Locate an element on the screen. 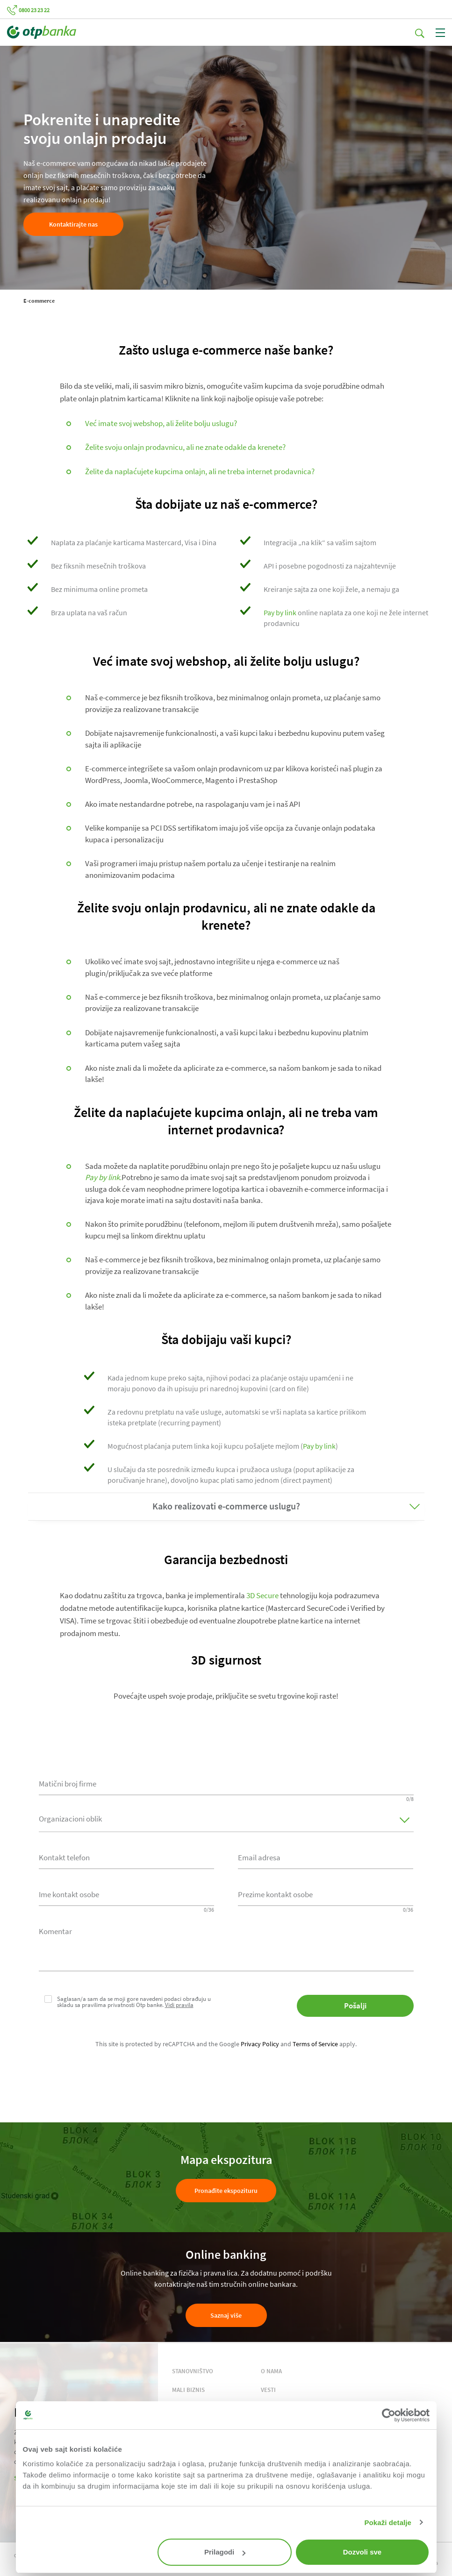  Pay by link is located at coordinates (280, 612).